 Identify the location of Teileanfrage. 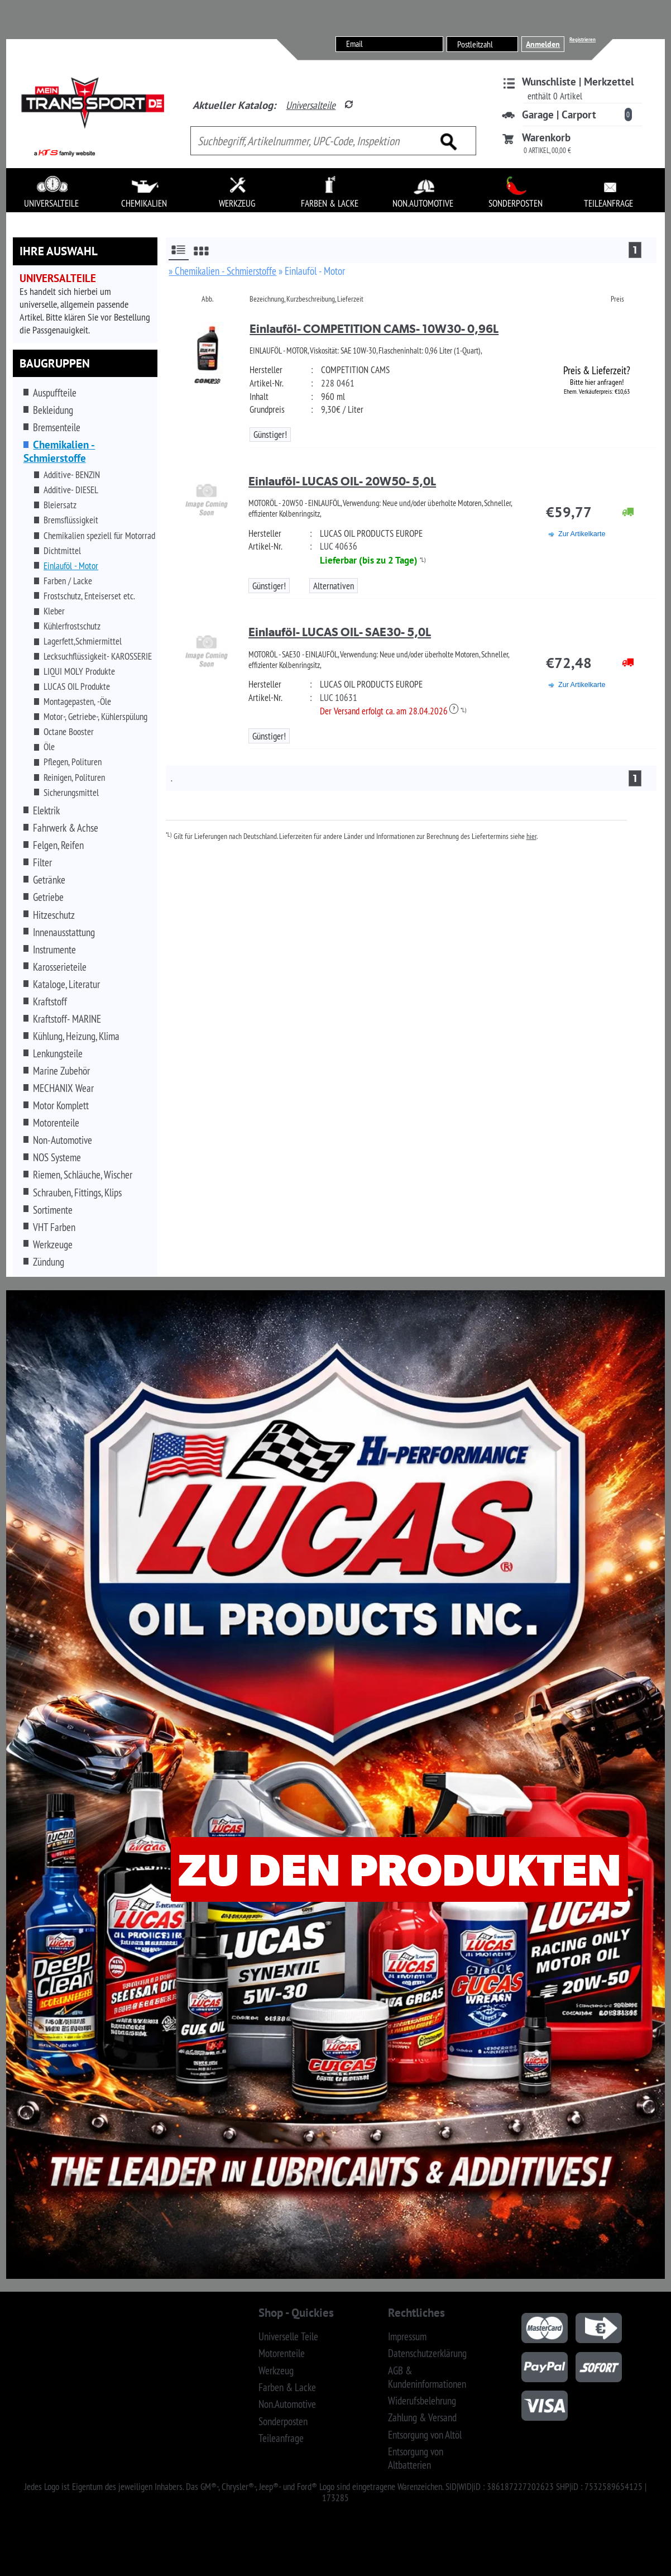
(281, 2438).